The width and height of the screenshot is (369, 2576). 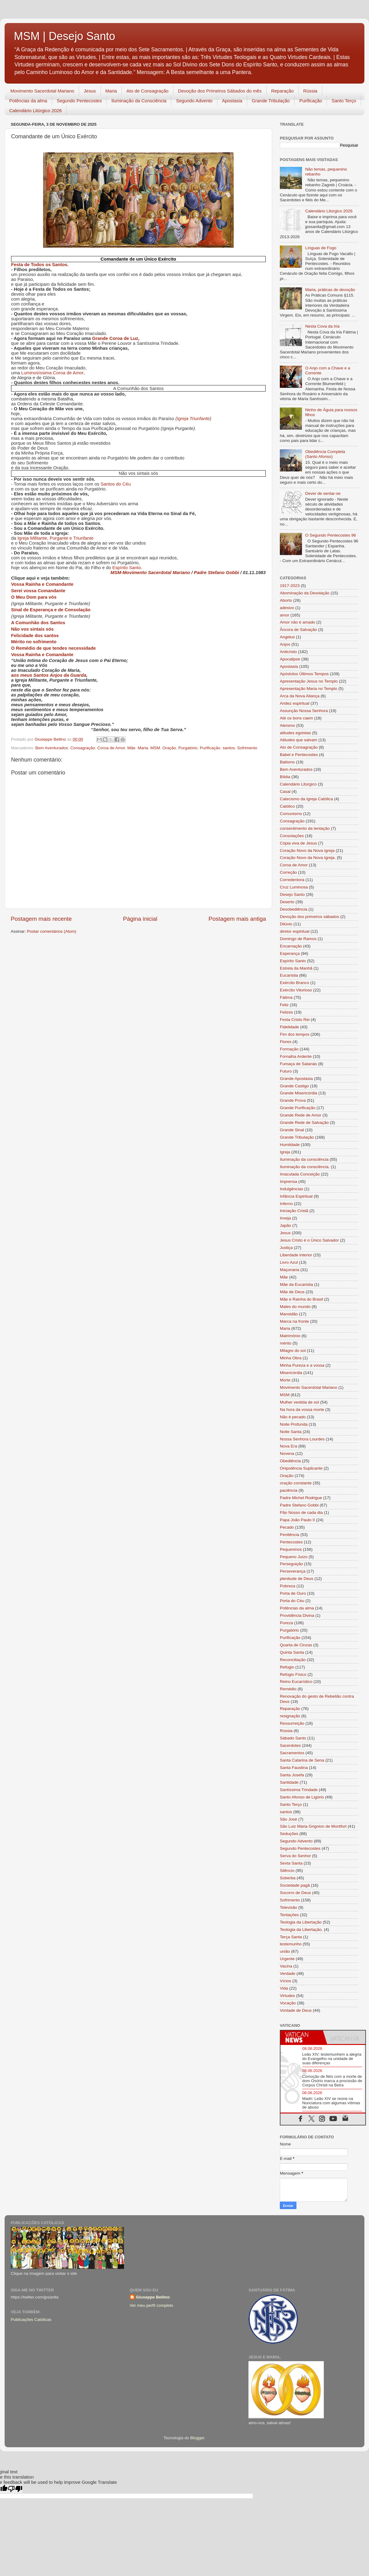 What do you see at coordinates (155, 748) in the screenshot?
I see `MSM` at bounding box center [155, 748].